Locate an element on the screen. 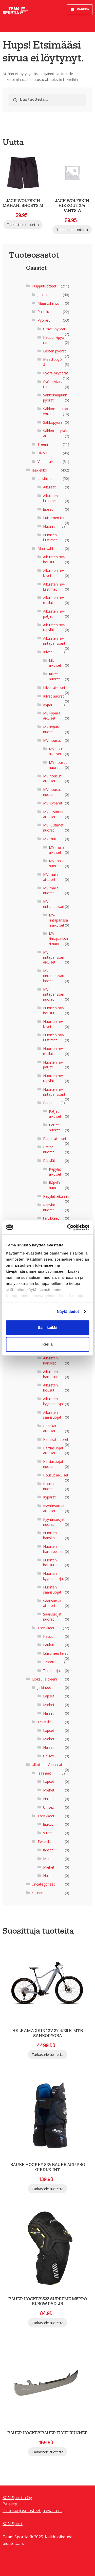  Men is located at coordinates (46, 1858).